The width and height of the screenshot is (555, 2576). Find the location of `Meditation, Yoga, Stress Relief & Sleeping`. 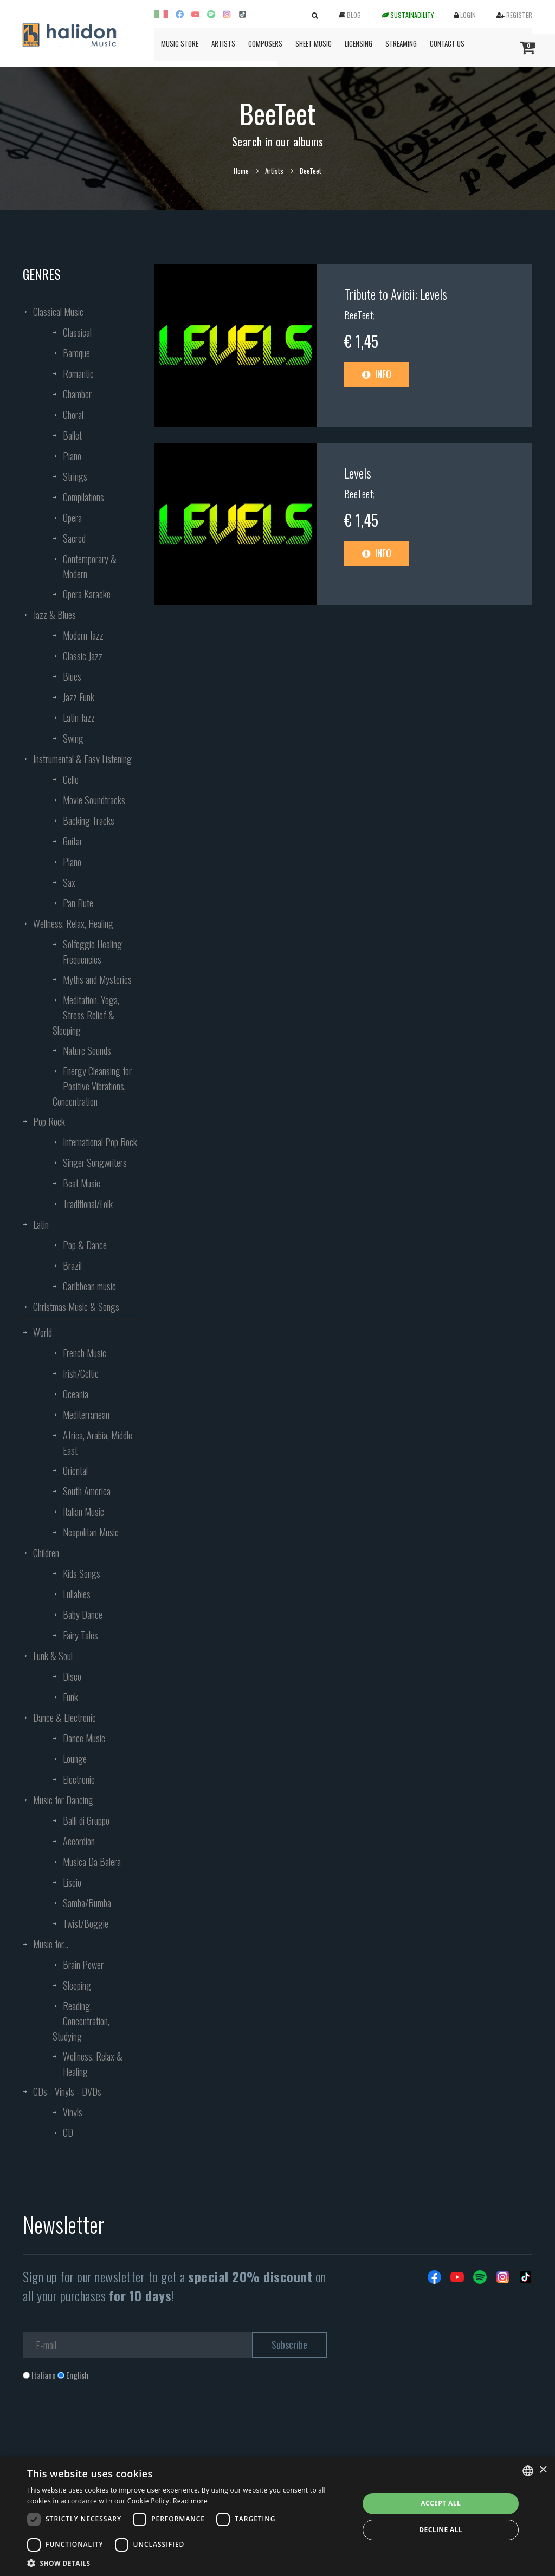

Meditation, Yoga, Stress Relief & Sleeping is located at coordinates (86, 1015).